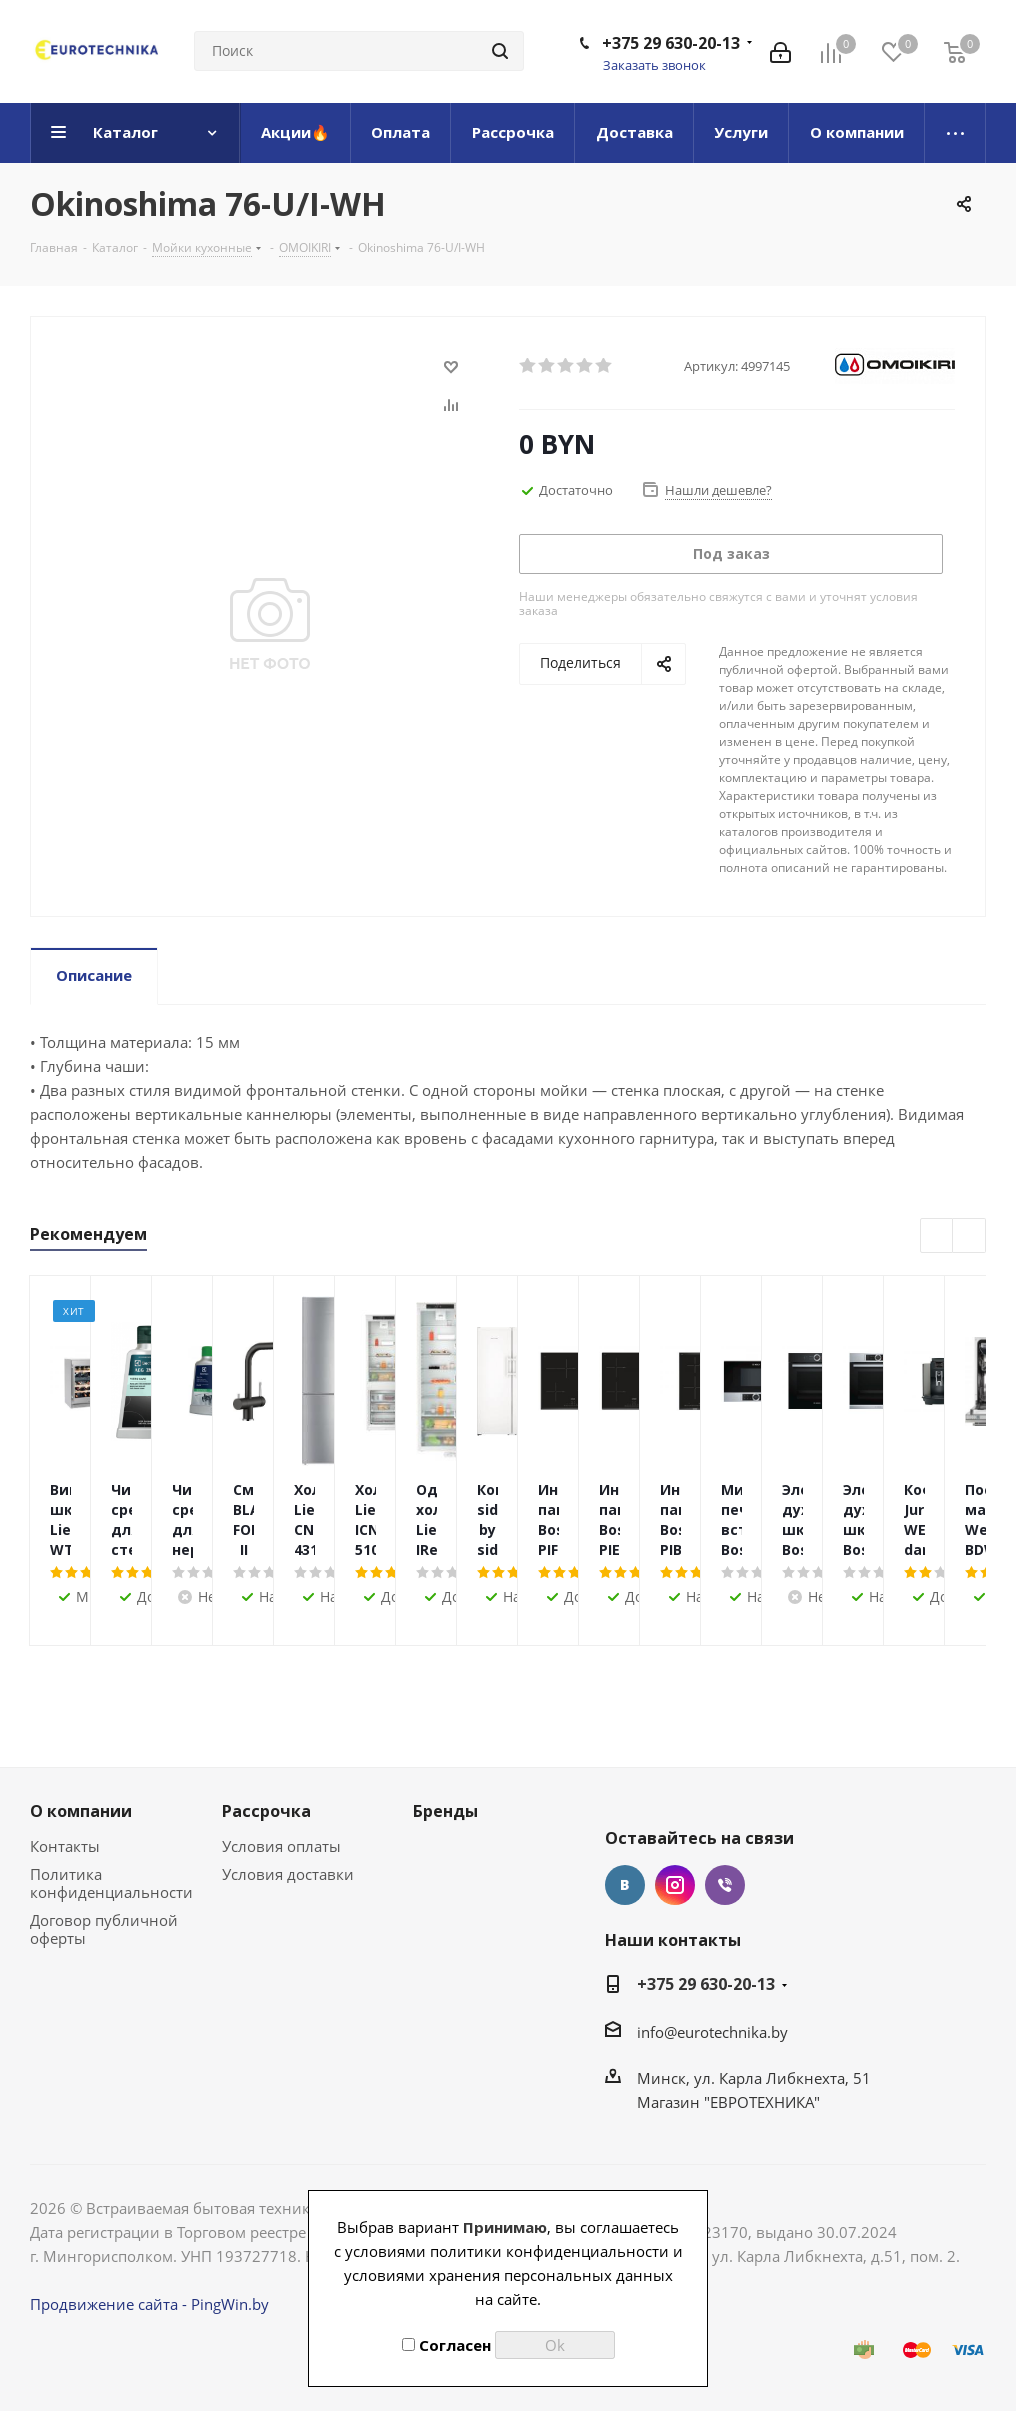 The width and height of the screenshot is (1016, 2411). Describe the element at coordinates (288, 1874) in the screenshot. I see `Условия доставки` at that location.